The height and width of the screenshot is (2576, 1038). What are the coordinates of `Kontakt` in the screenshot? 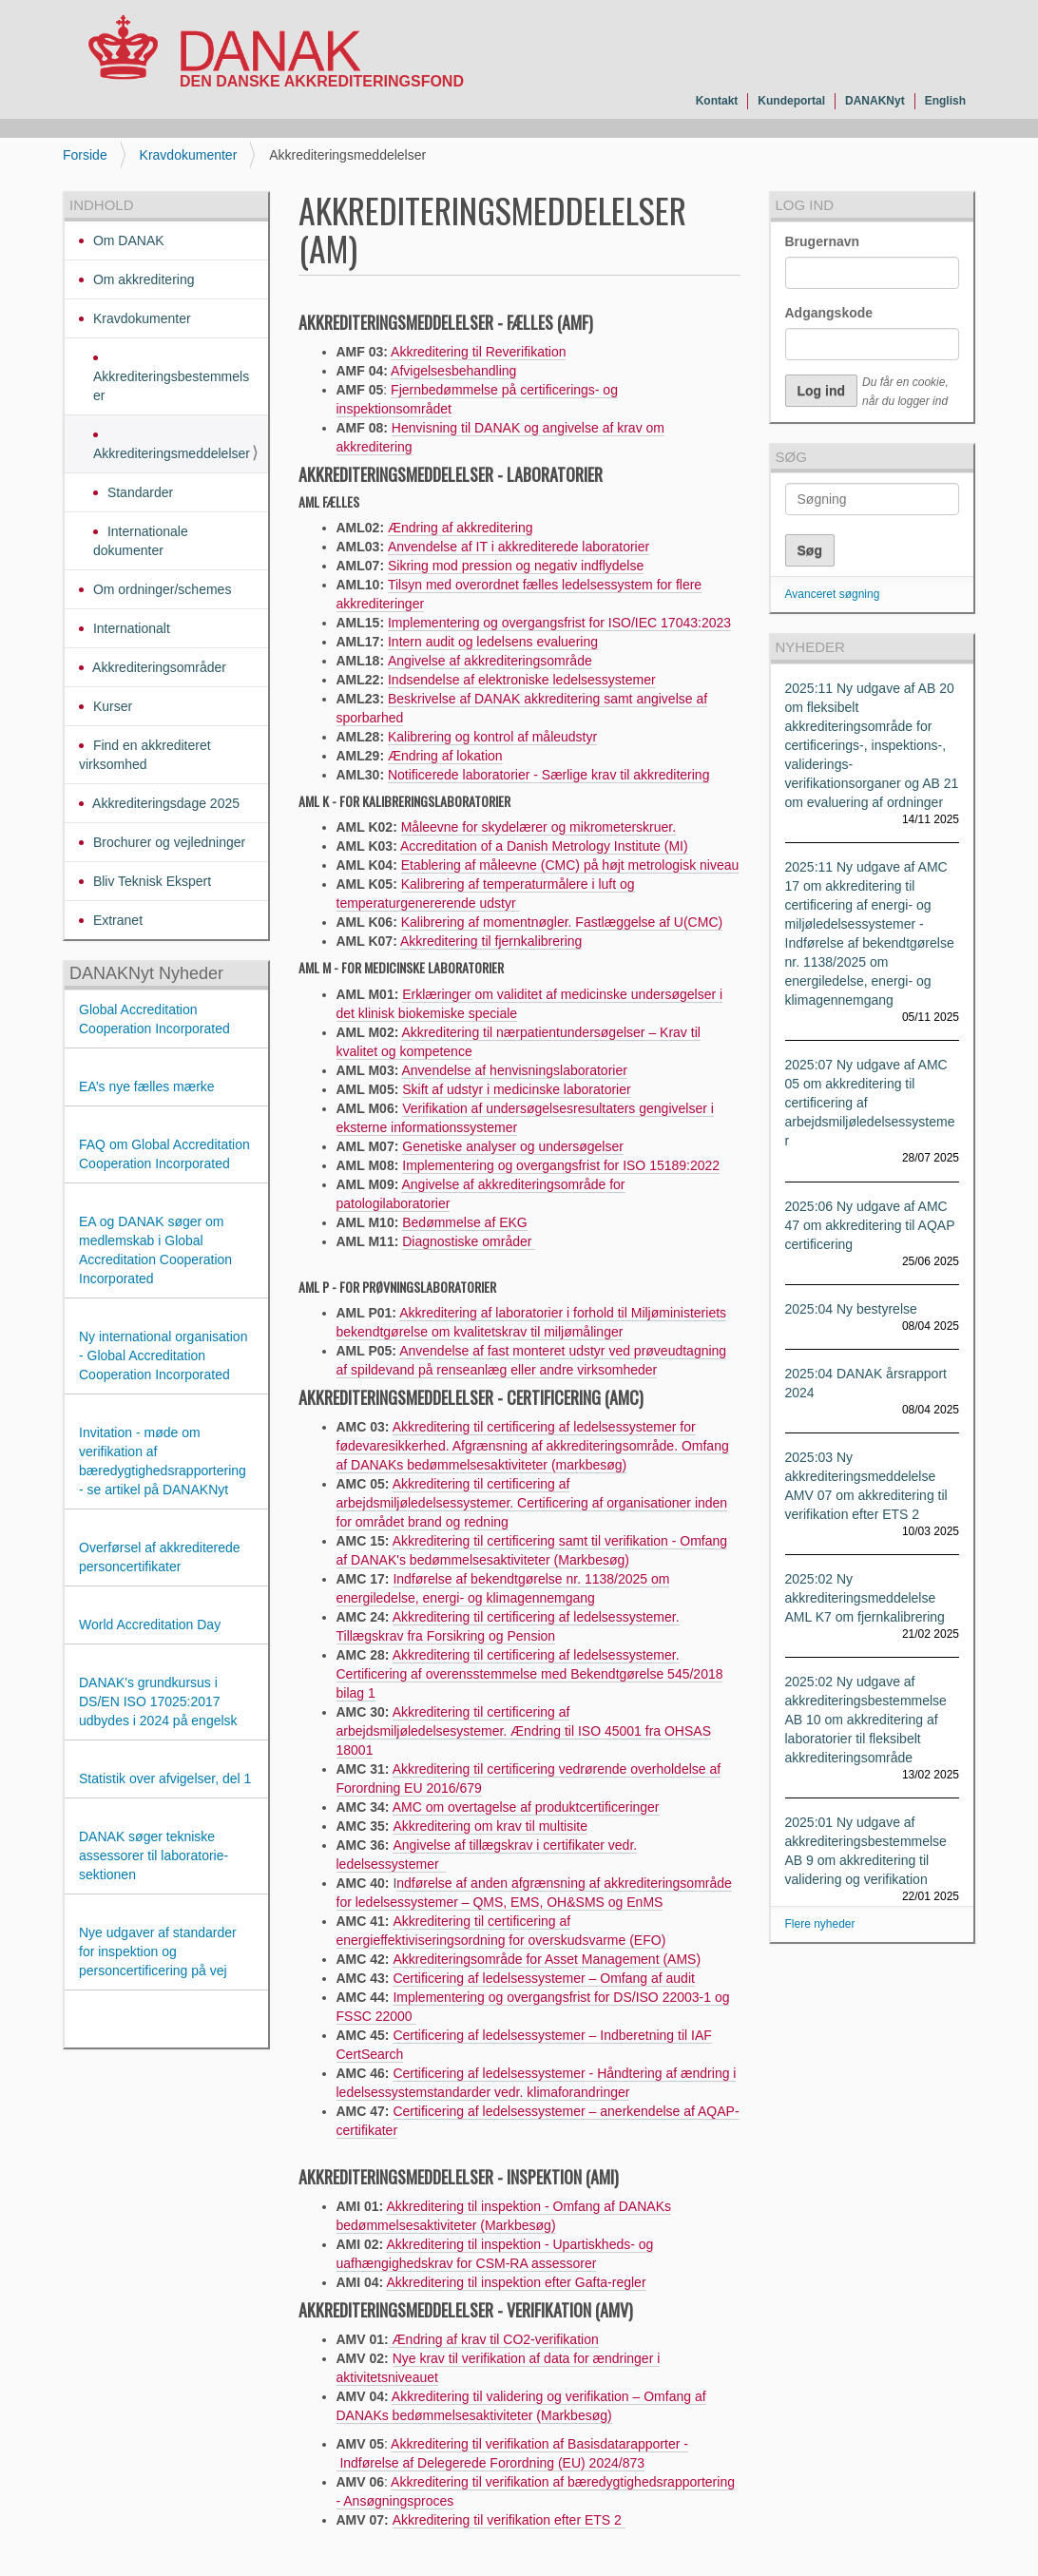 It's located at (717, 100).